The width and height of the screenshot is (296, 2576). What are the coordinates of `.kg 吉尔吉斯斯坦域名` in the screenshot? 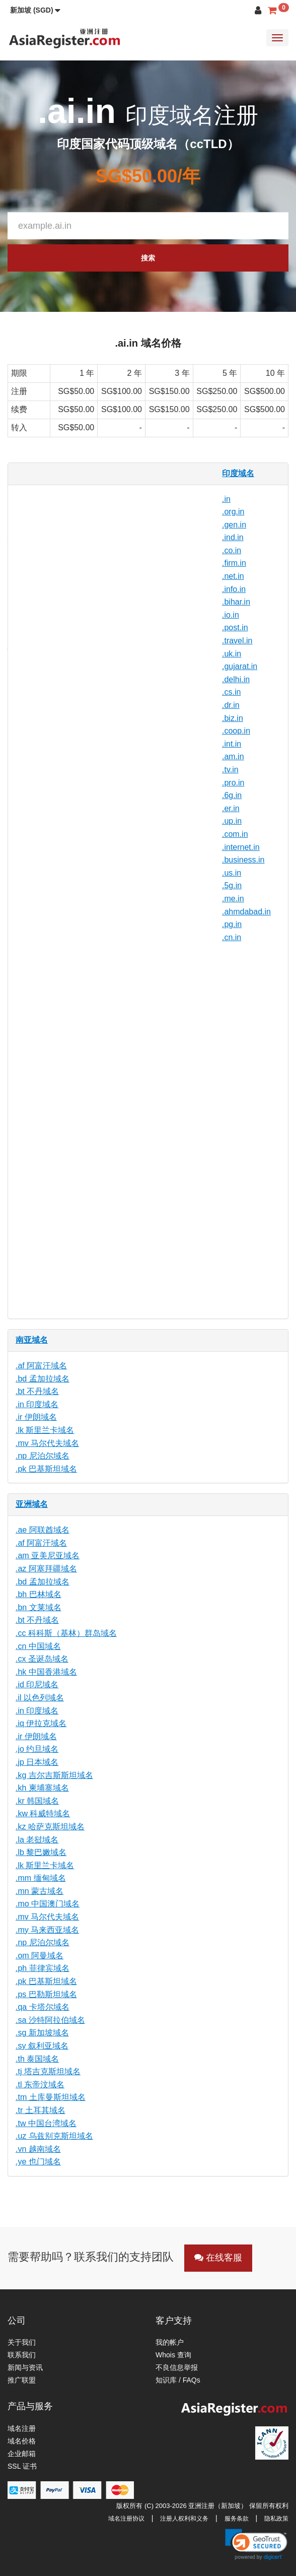 It's located at (54, 1775).